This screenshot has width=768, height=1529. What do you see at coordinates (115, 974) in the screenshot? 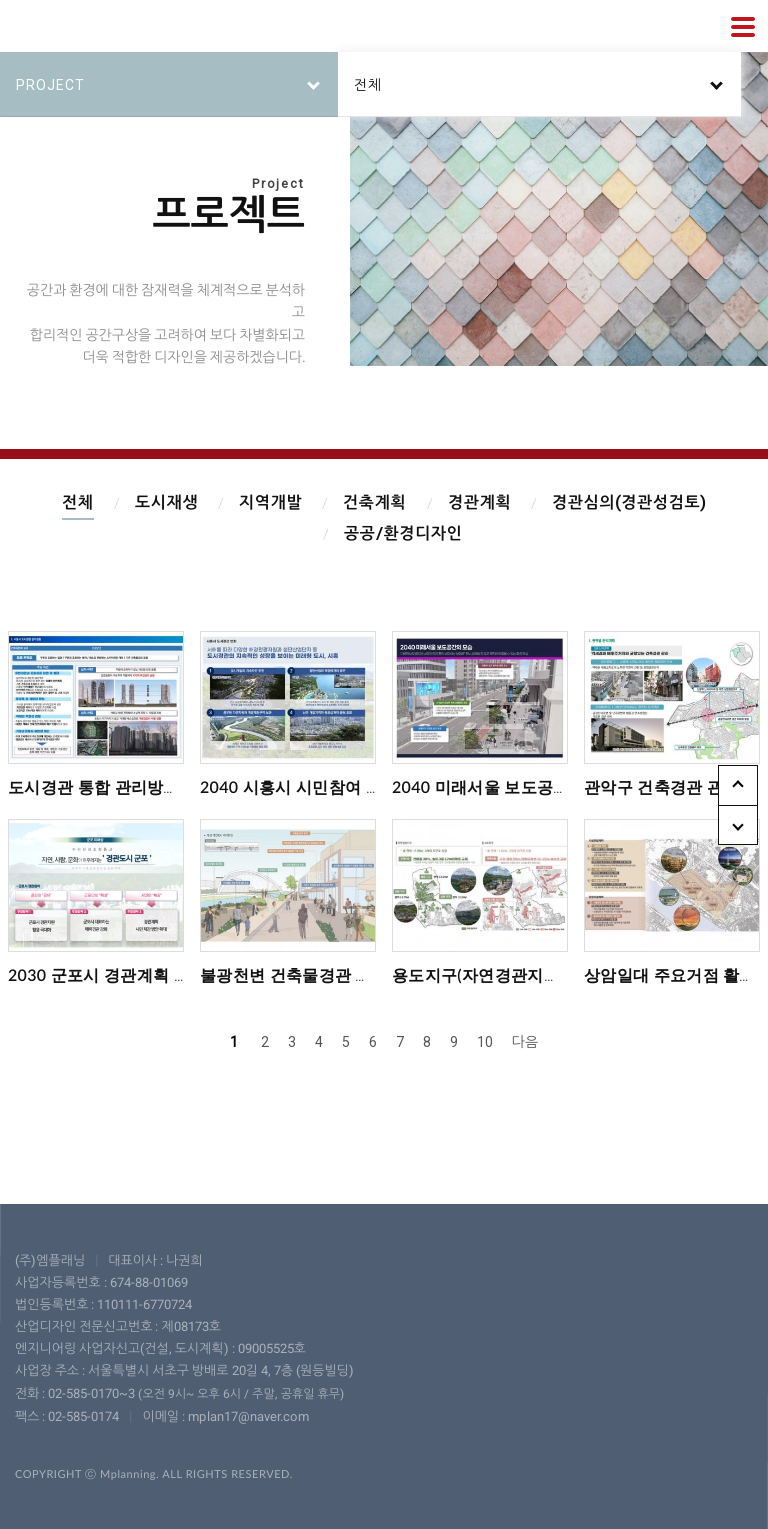
I see `2030 군포시 경관계획 재정비` at bounding box center [115, 974].